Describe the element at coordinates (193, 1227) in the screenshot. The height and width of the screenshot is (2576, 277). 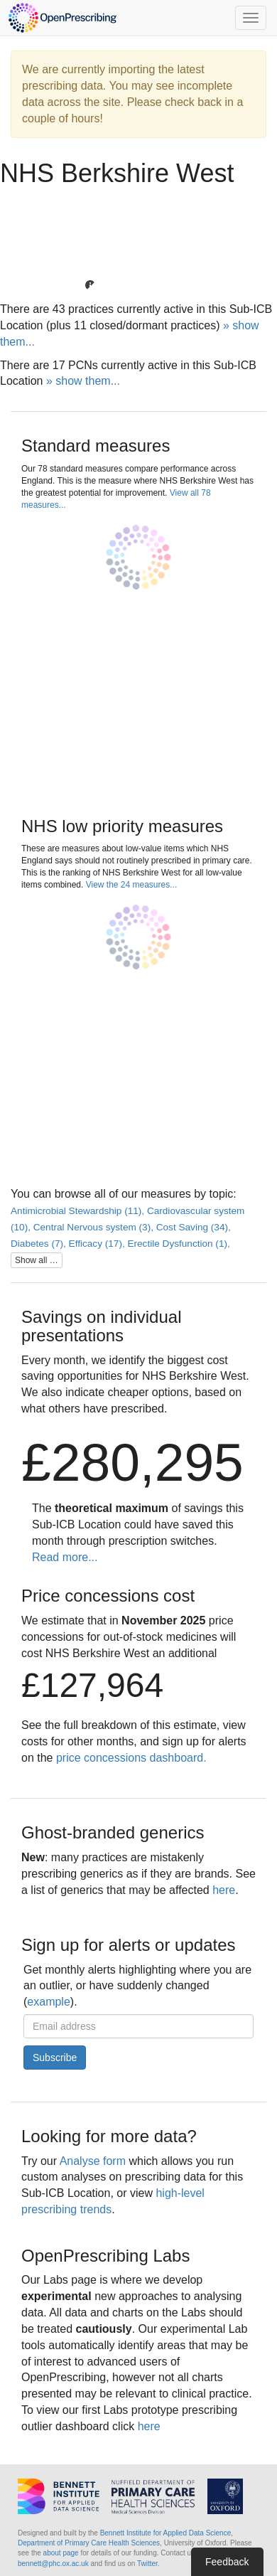
I see `Cost Saving (34),` at that location.